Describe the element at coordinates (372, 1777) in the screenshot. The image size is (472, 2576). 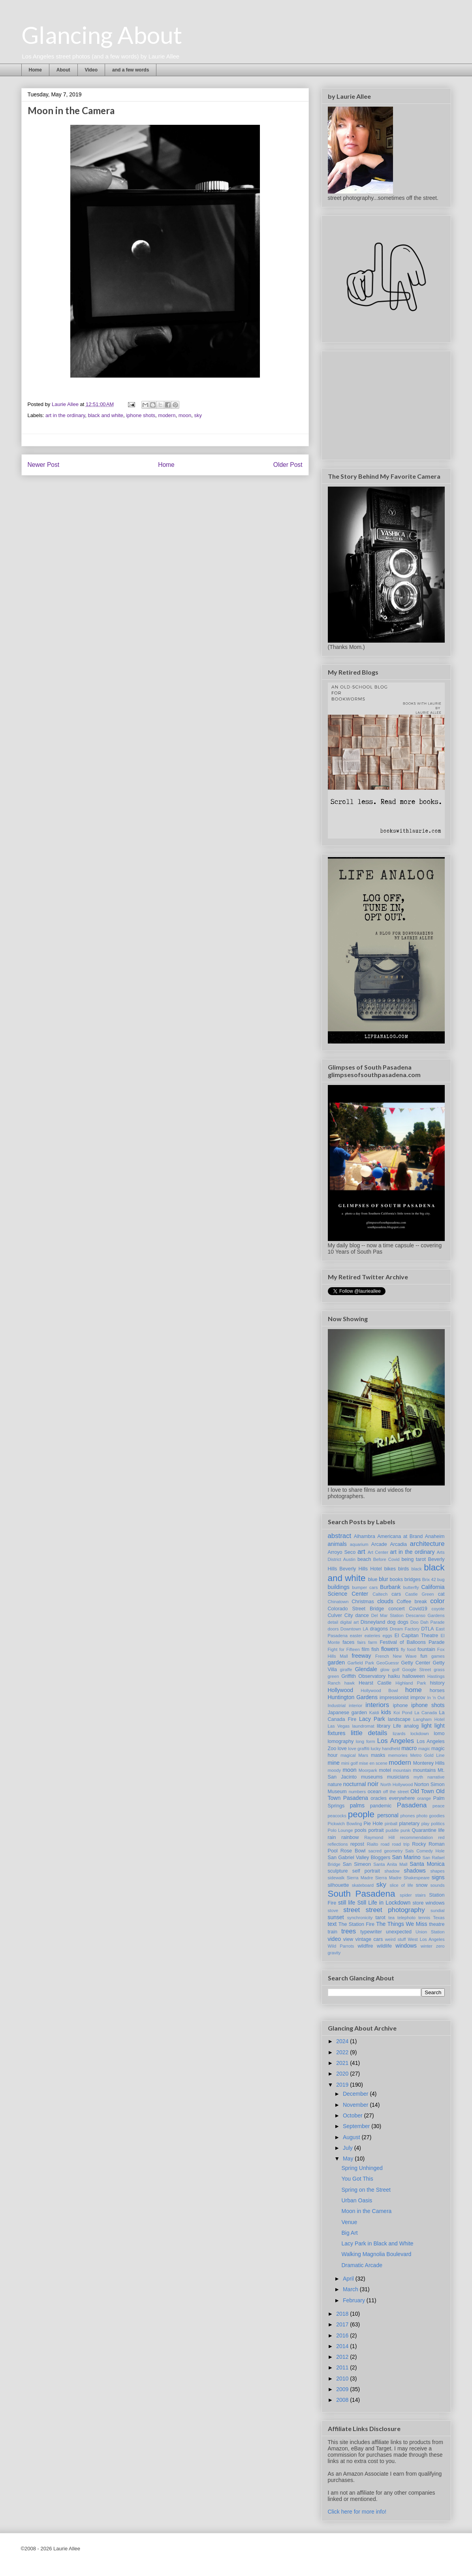
I see `museums` at that location.